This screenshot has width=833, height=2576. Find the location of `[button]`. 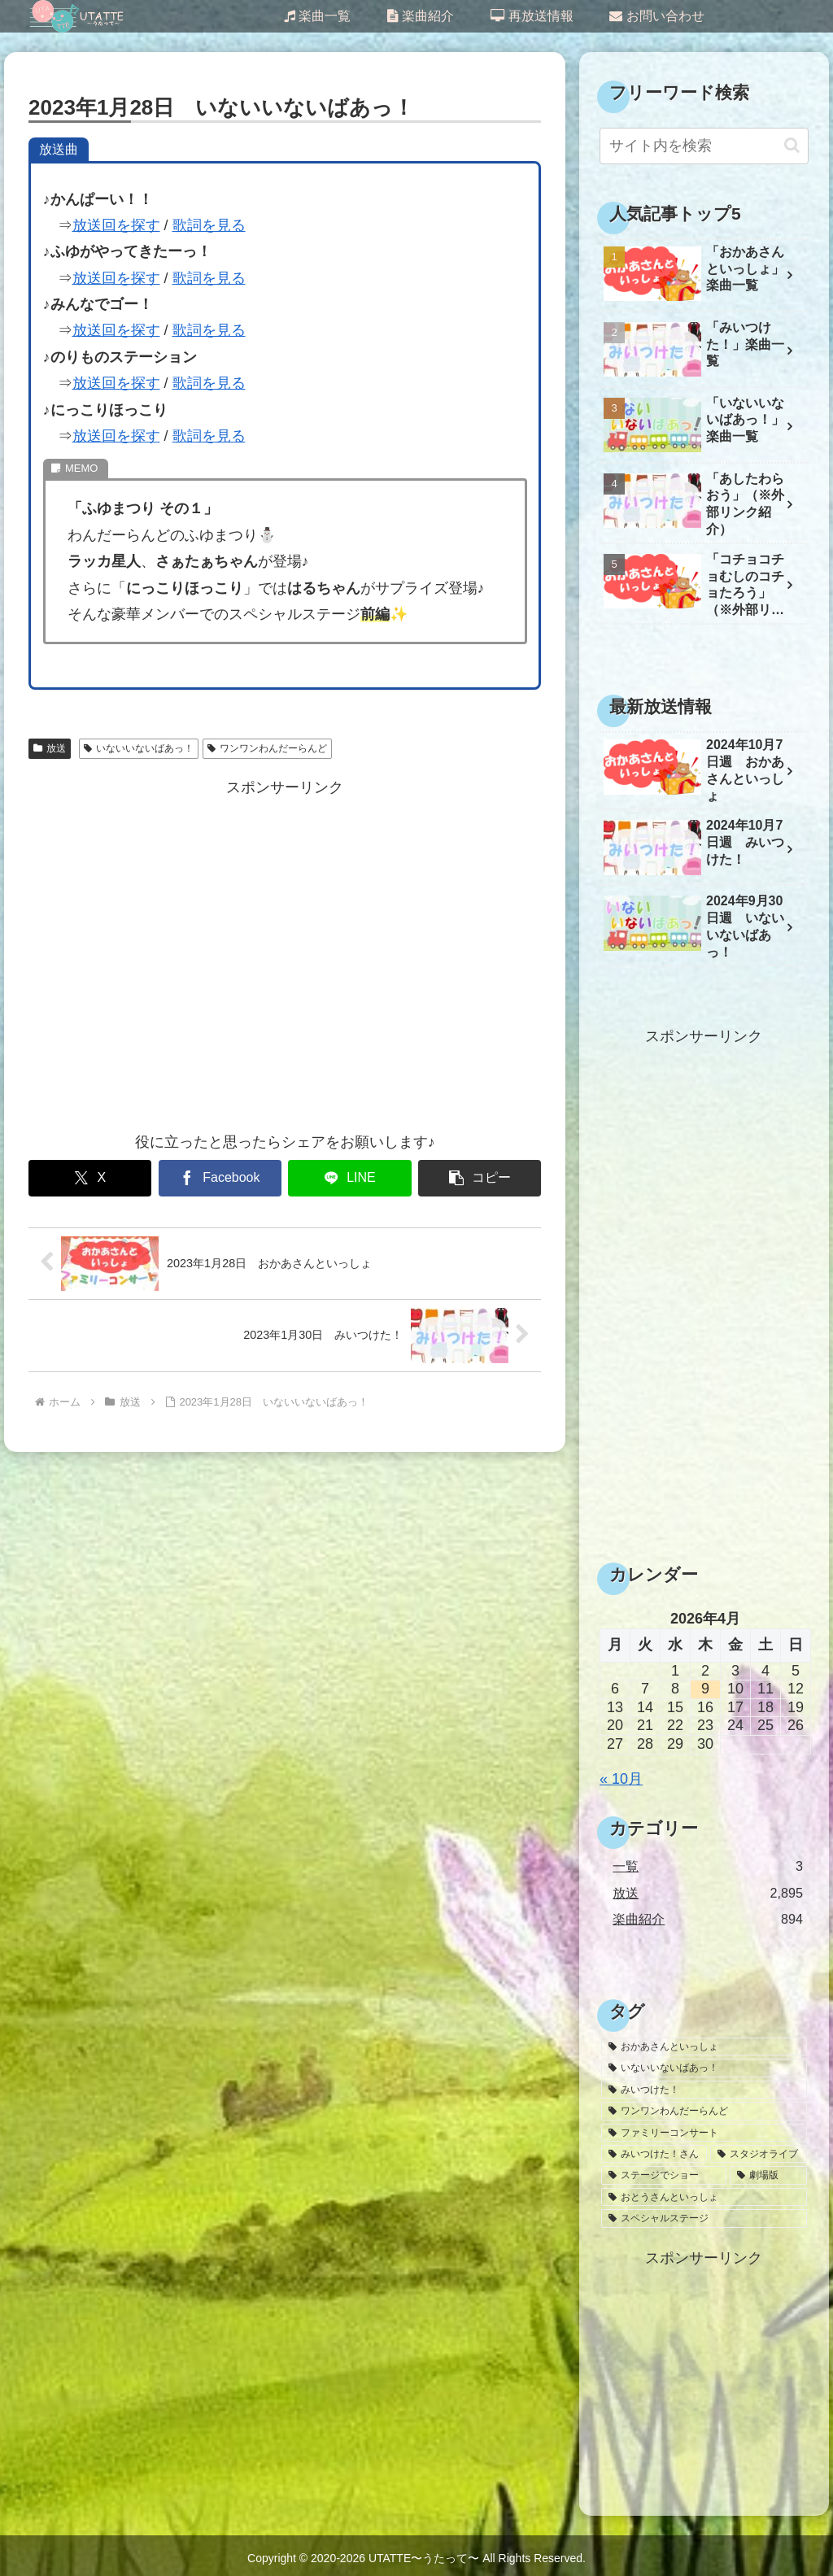

[button] is located at coordinates (479, 1178).